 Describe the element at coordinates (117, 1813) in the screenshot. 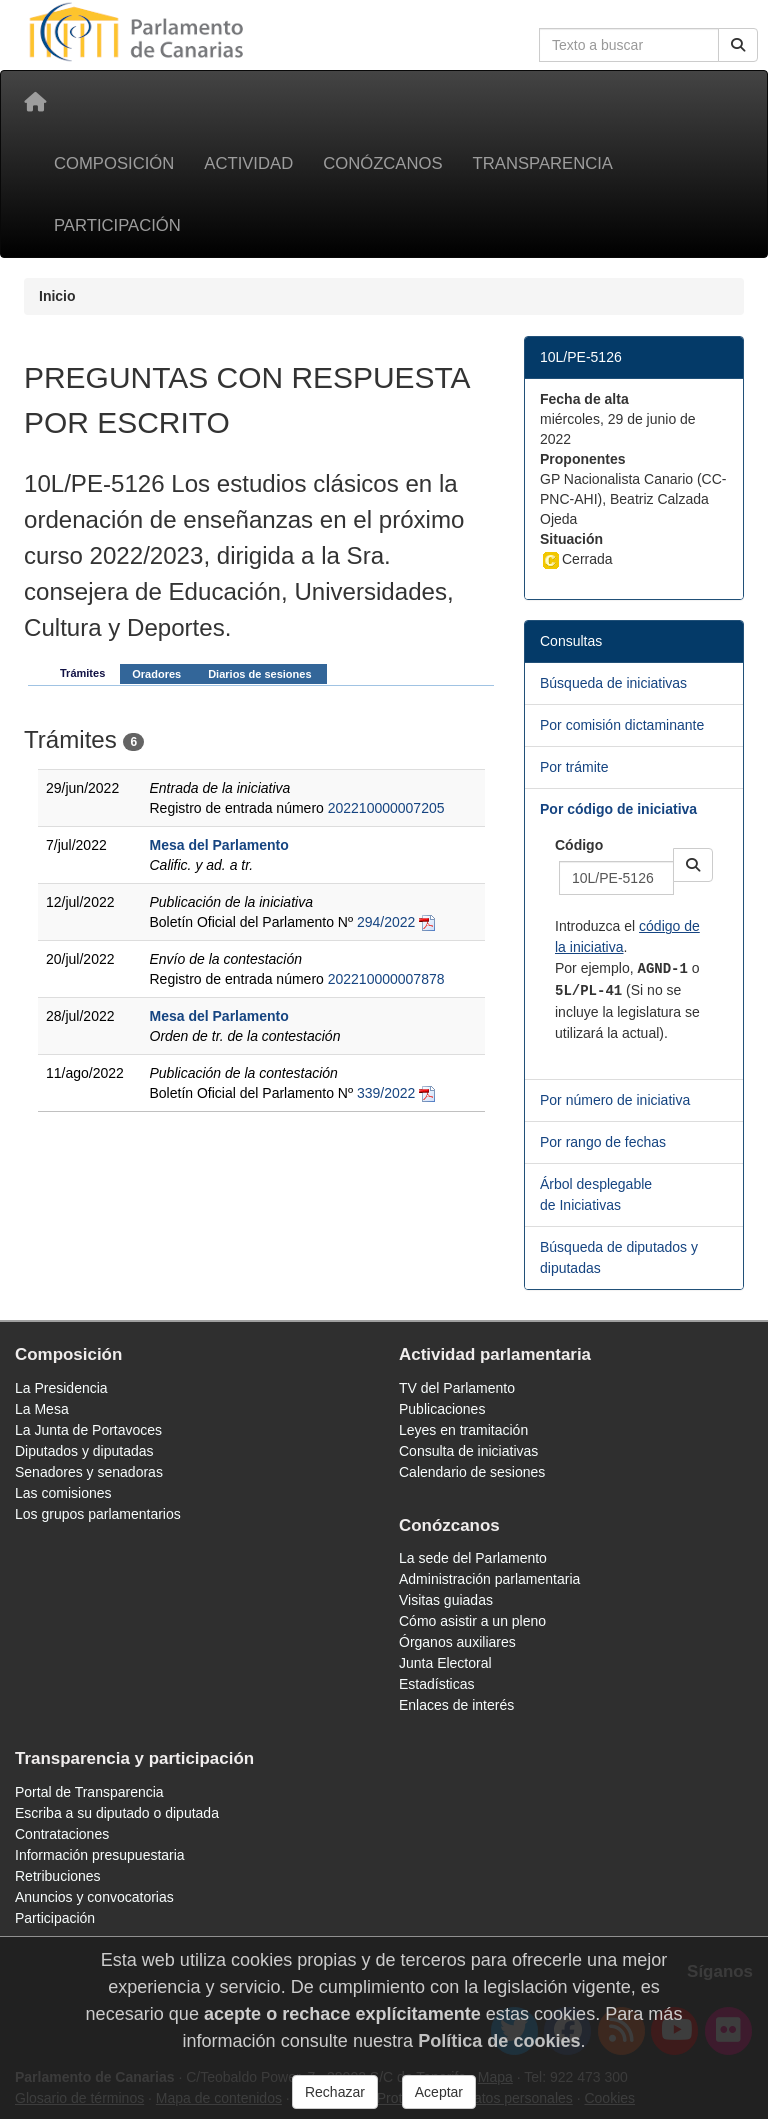

I see `Escriba a su diputado o diputada` at that location.